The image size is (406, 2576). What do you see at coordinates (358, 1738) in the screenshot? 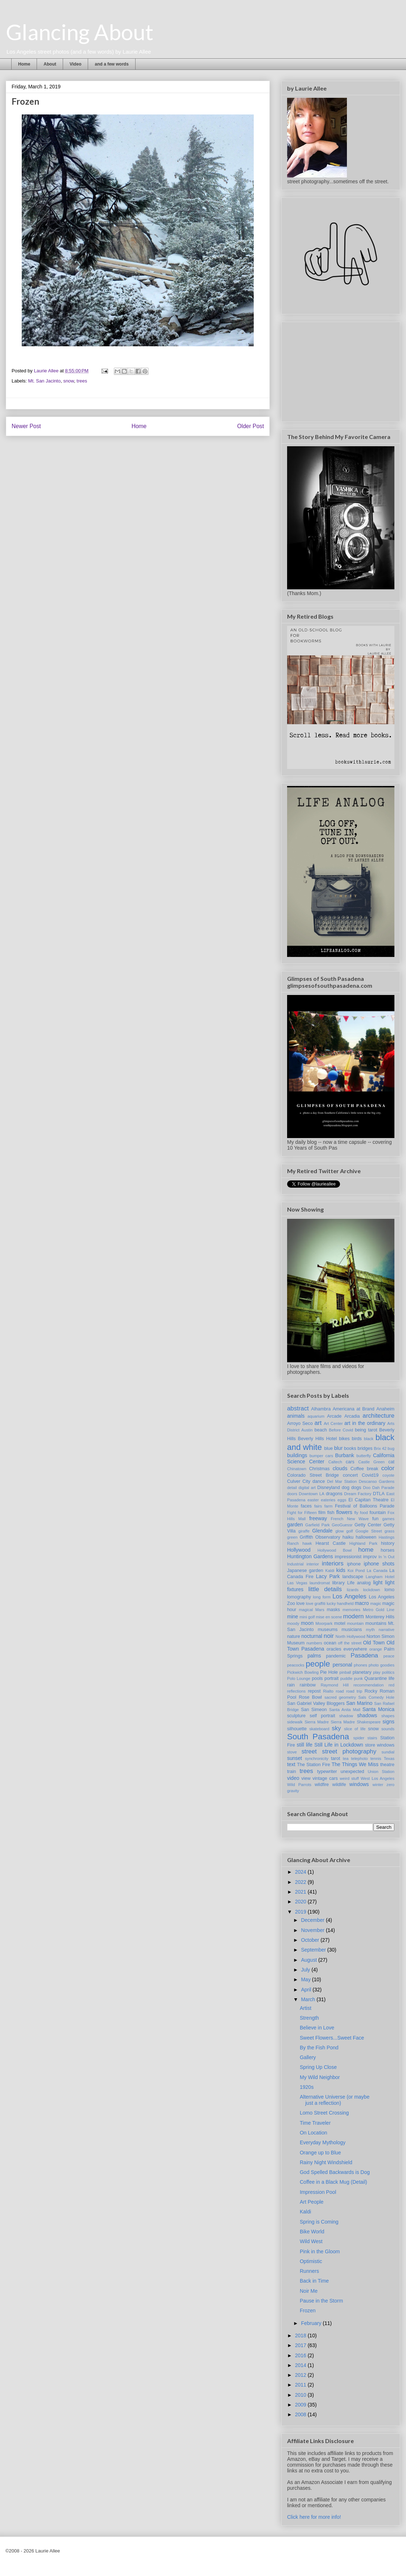
I see `spider` at bounding box center [358, 1738].